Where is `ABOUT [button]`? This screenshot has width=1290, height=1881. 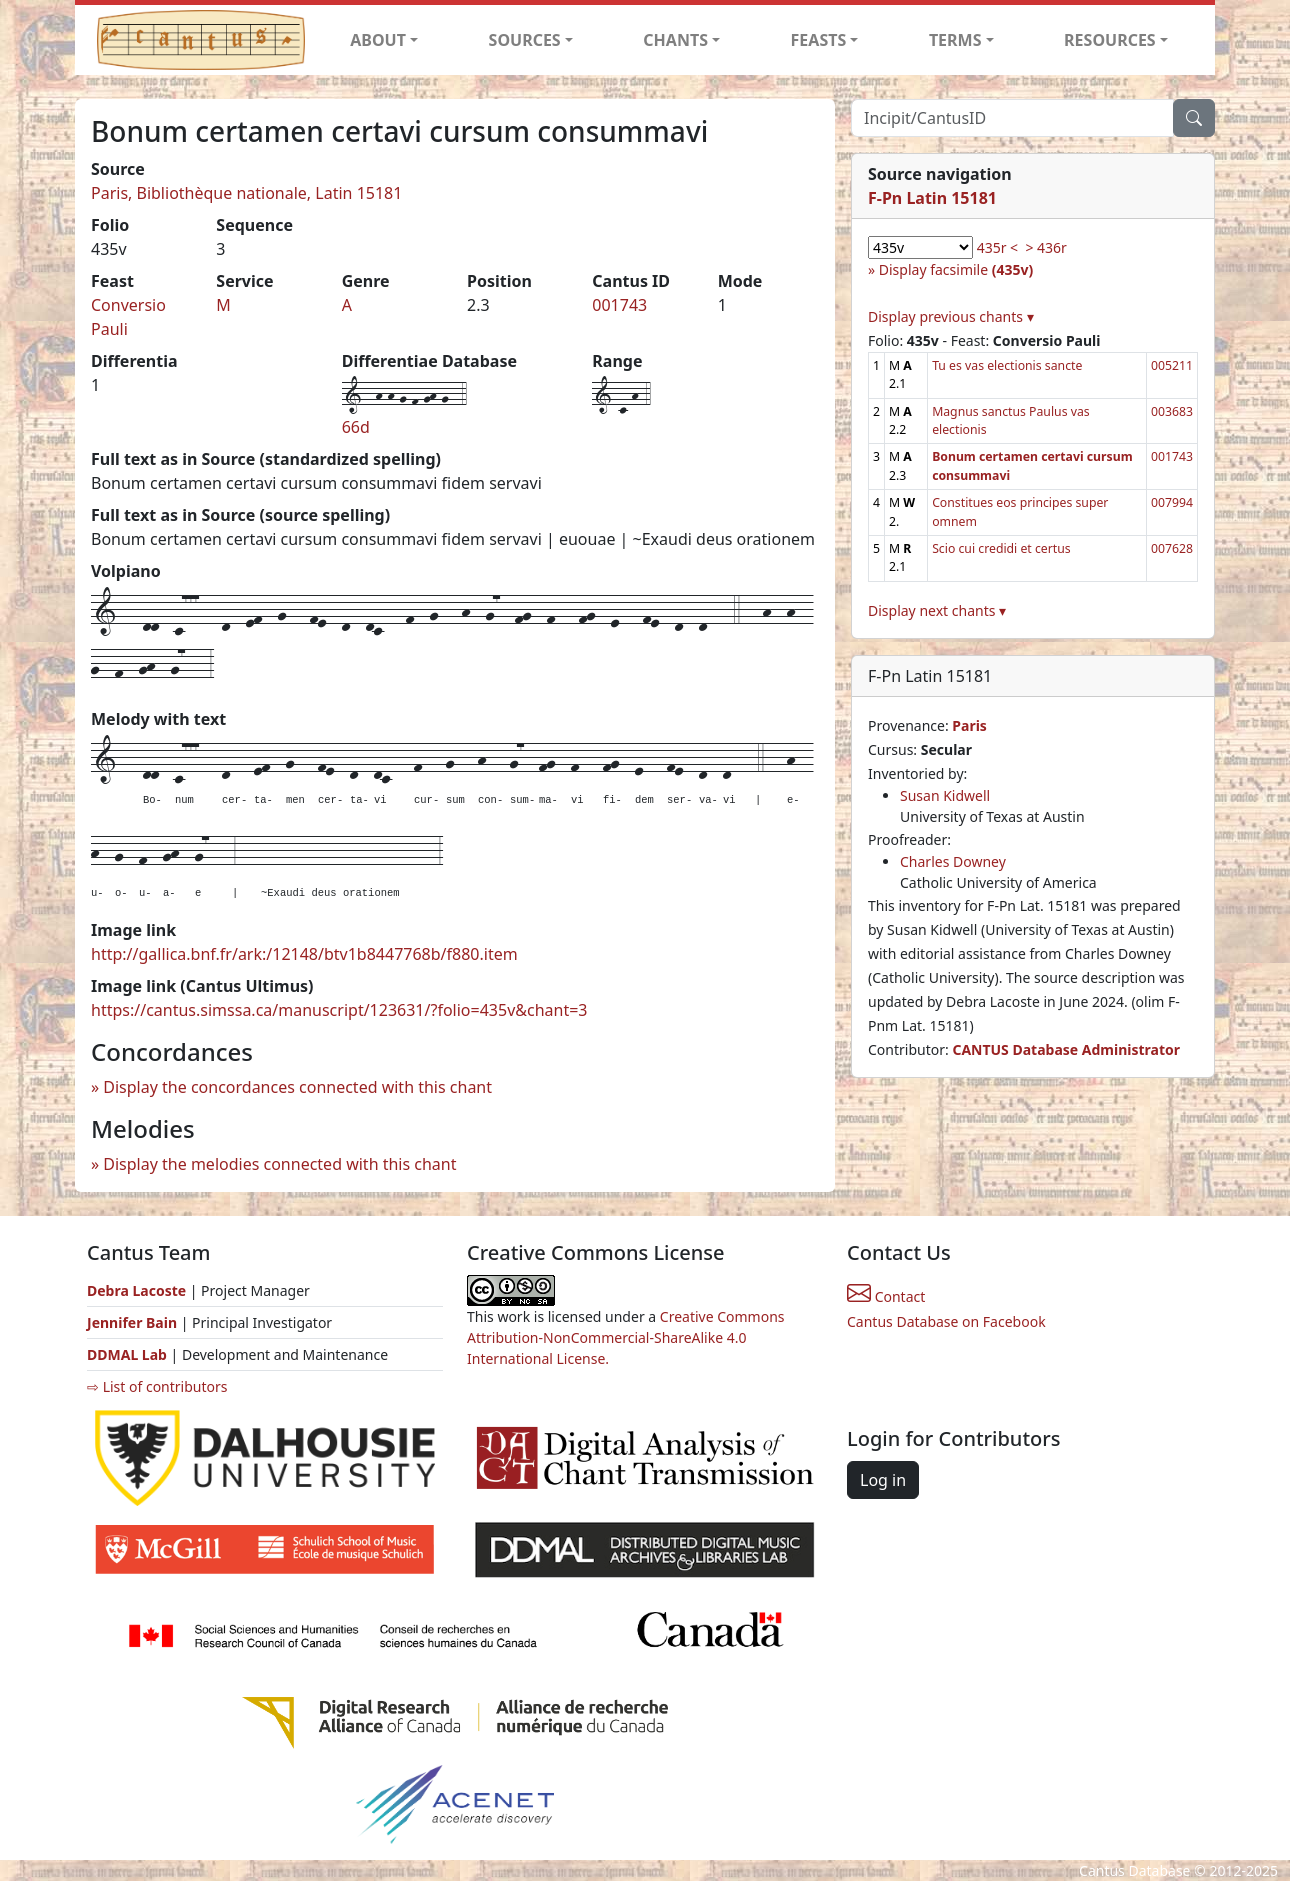
ABOUT [button] is located at coordinates (378, 40).